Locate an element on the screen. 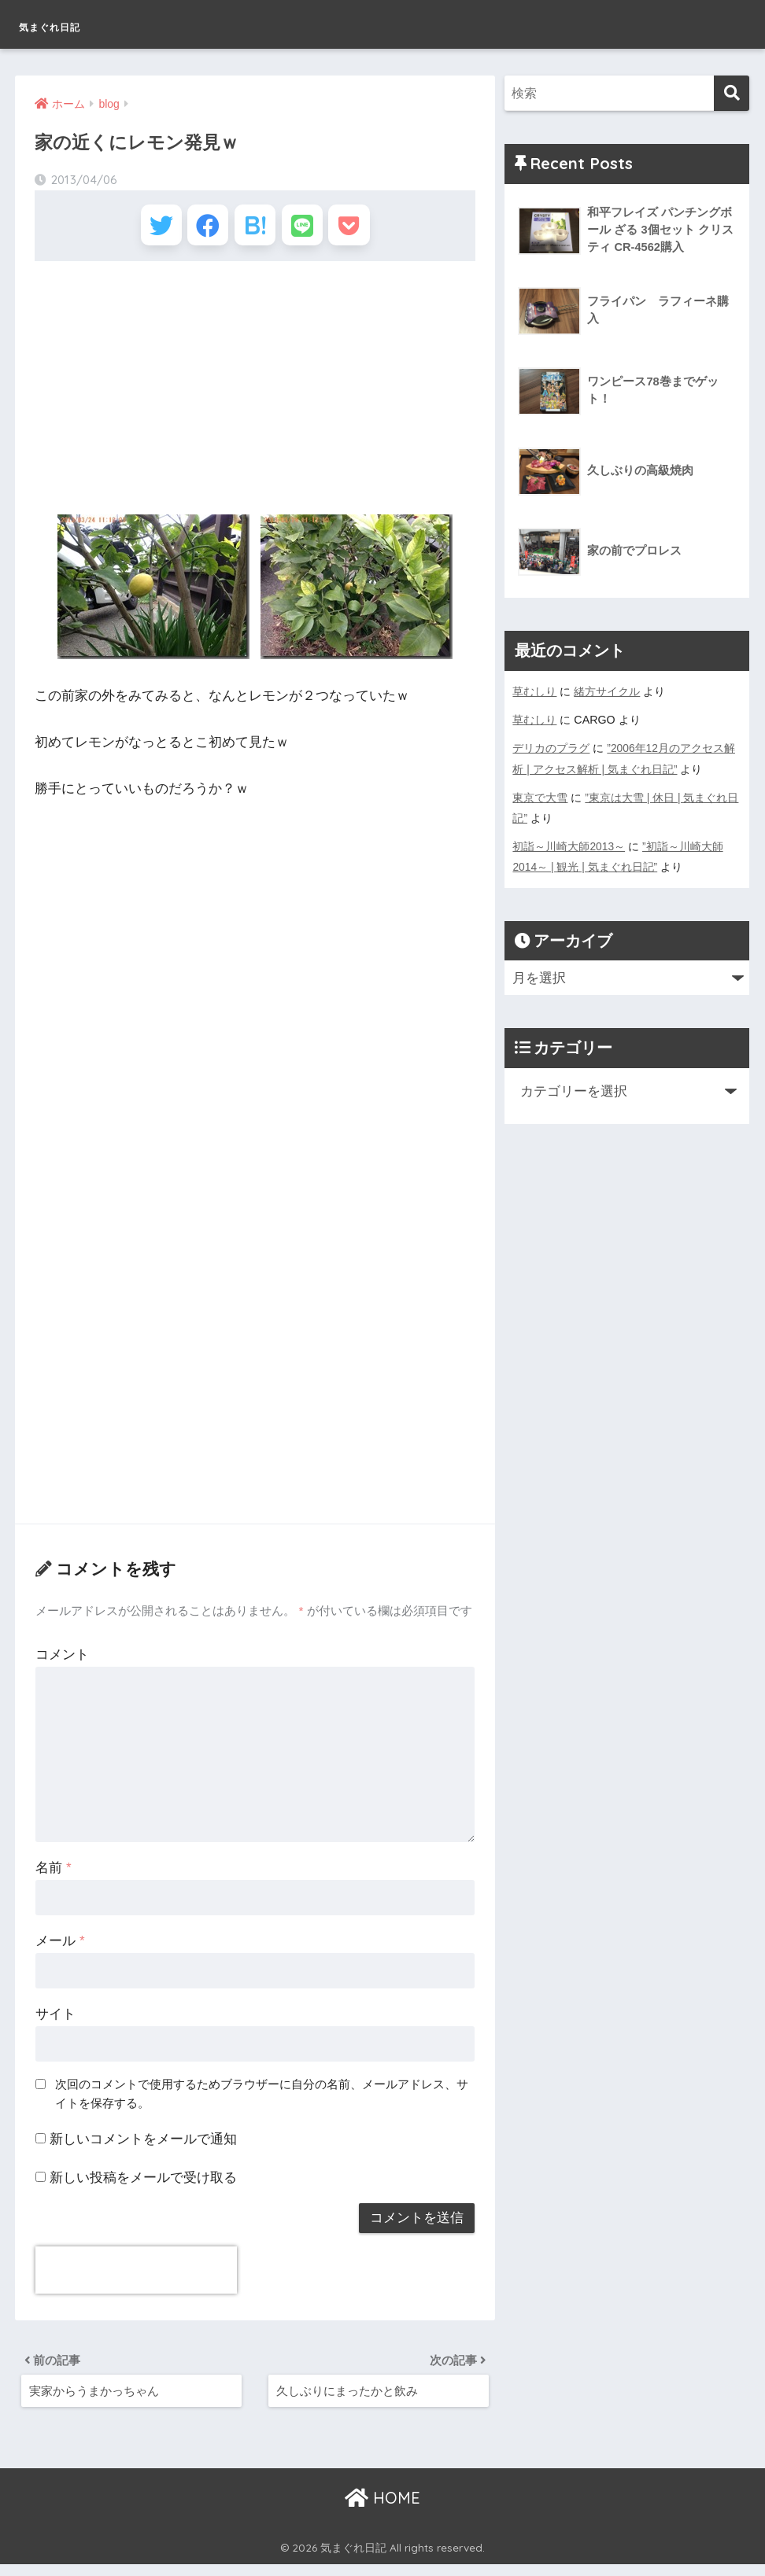 The height and width of the screenshot is (2576, 765). 草むしり is located at coordinates (534, 691).